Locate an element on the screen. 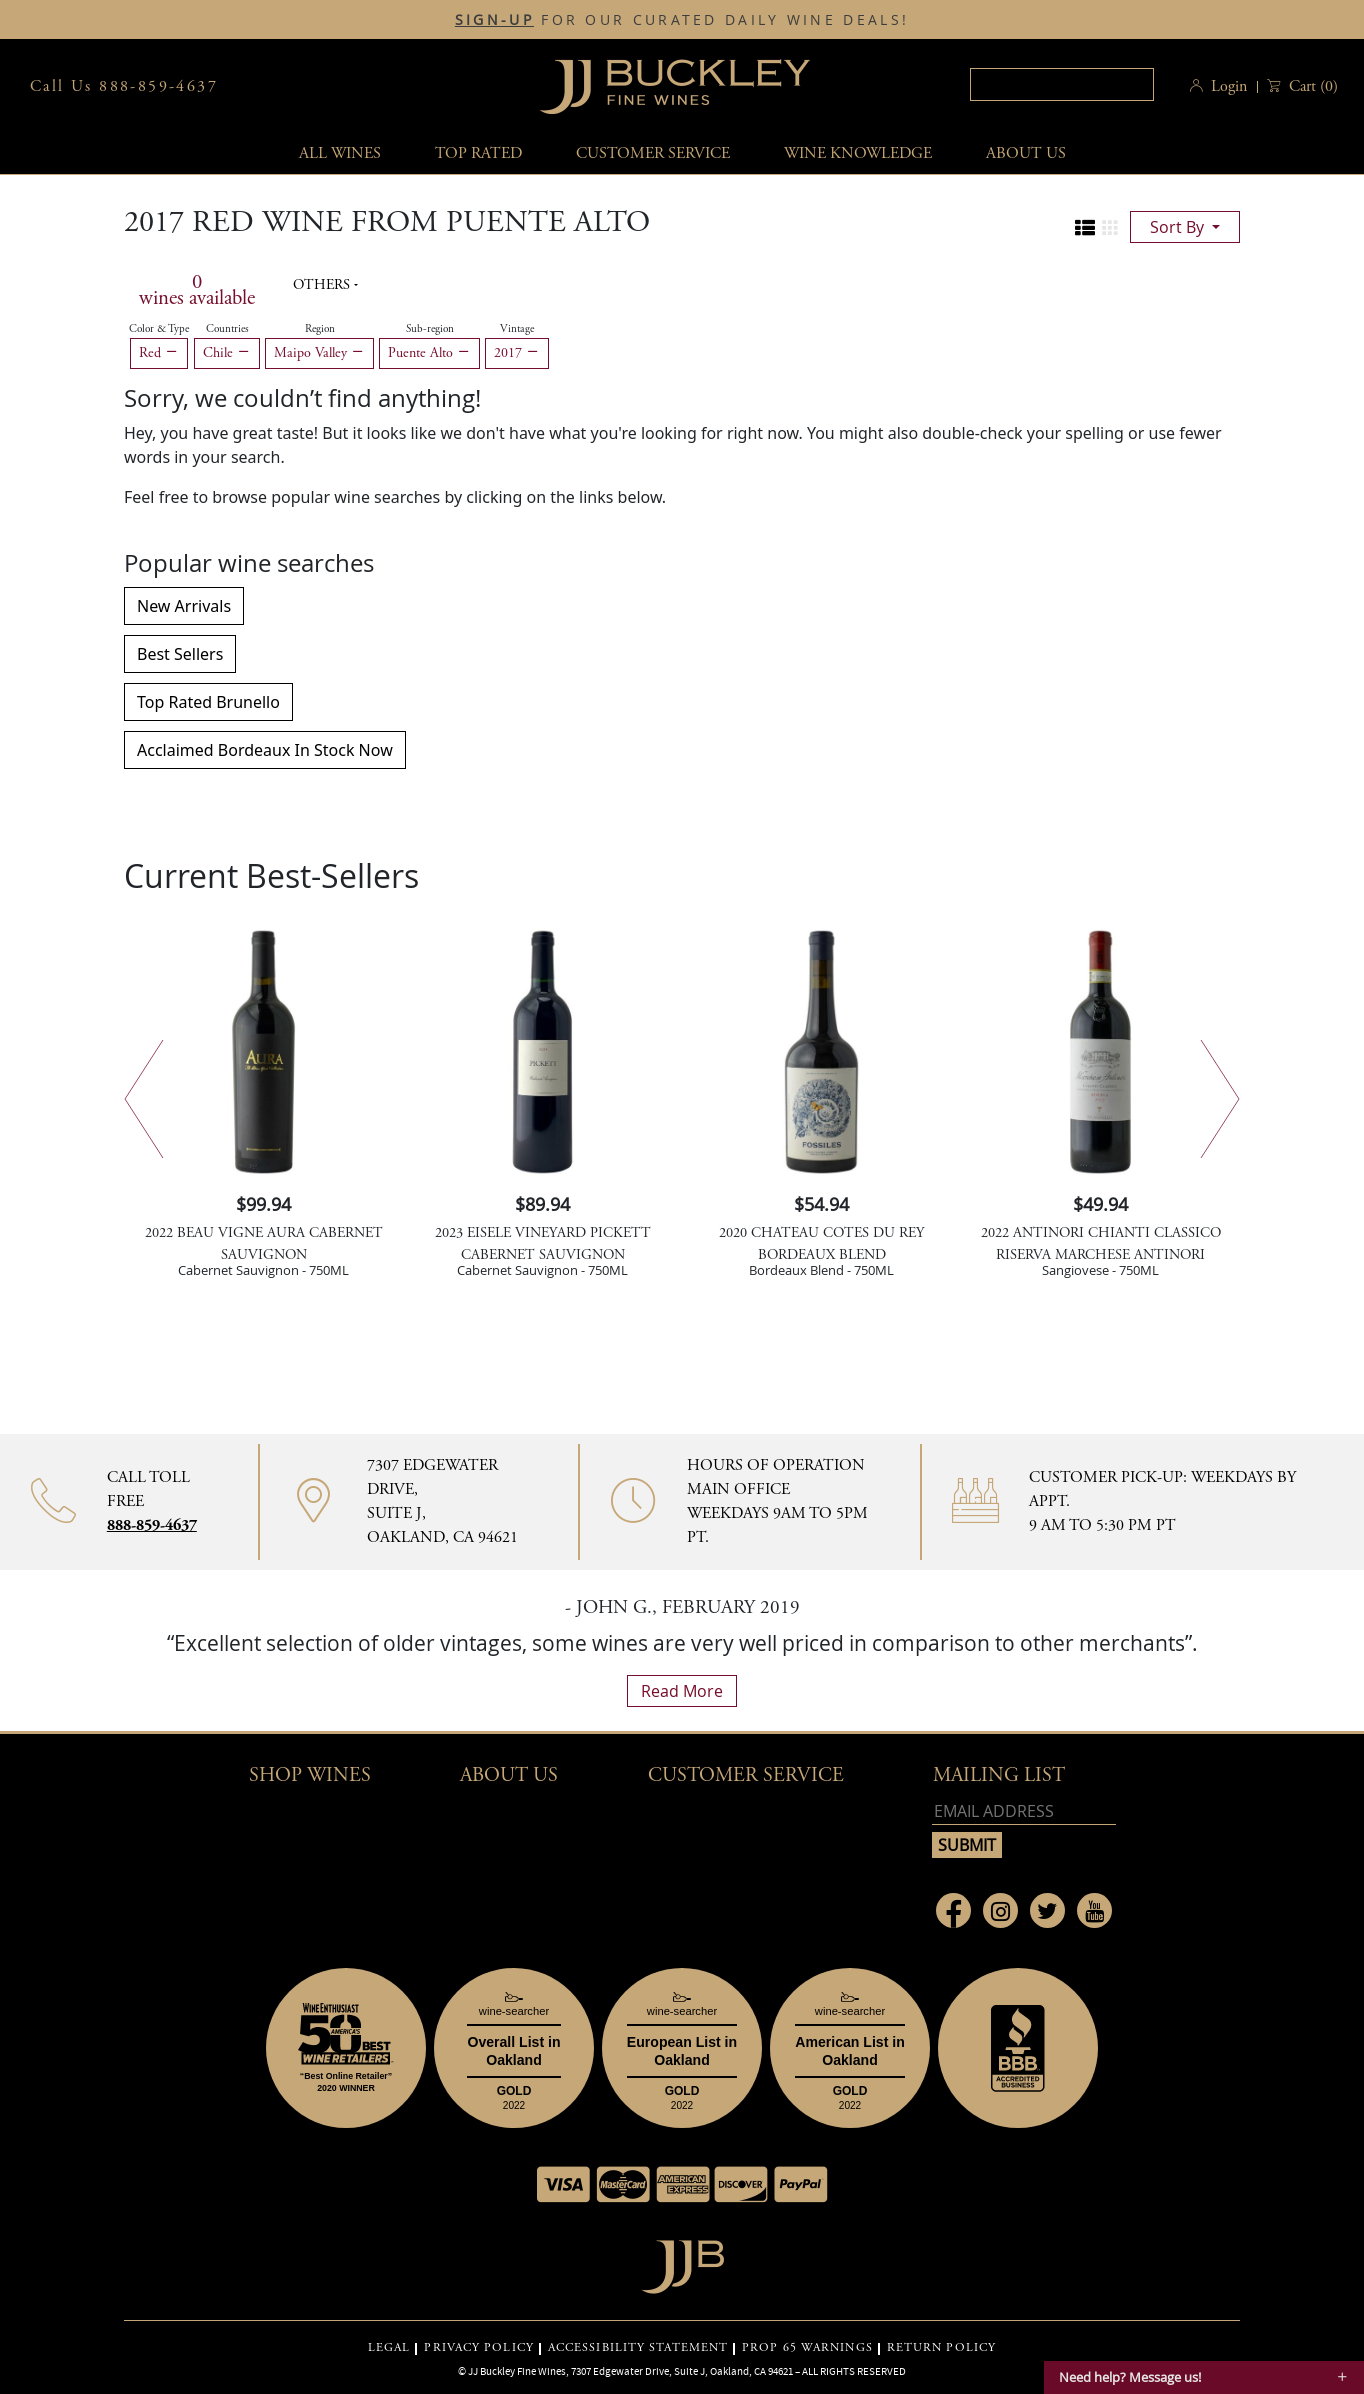 The height and width of the screenshot is (2394, 1364). sort by is located at coordinates (1179, 227).